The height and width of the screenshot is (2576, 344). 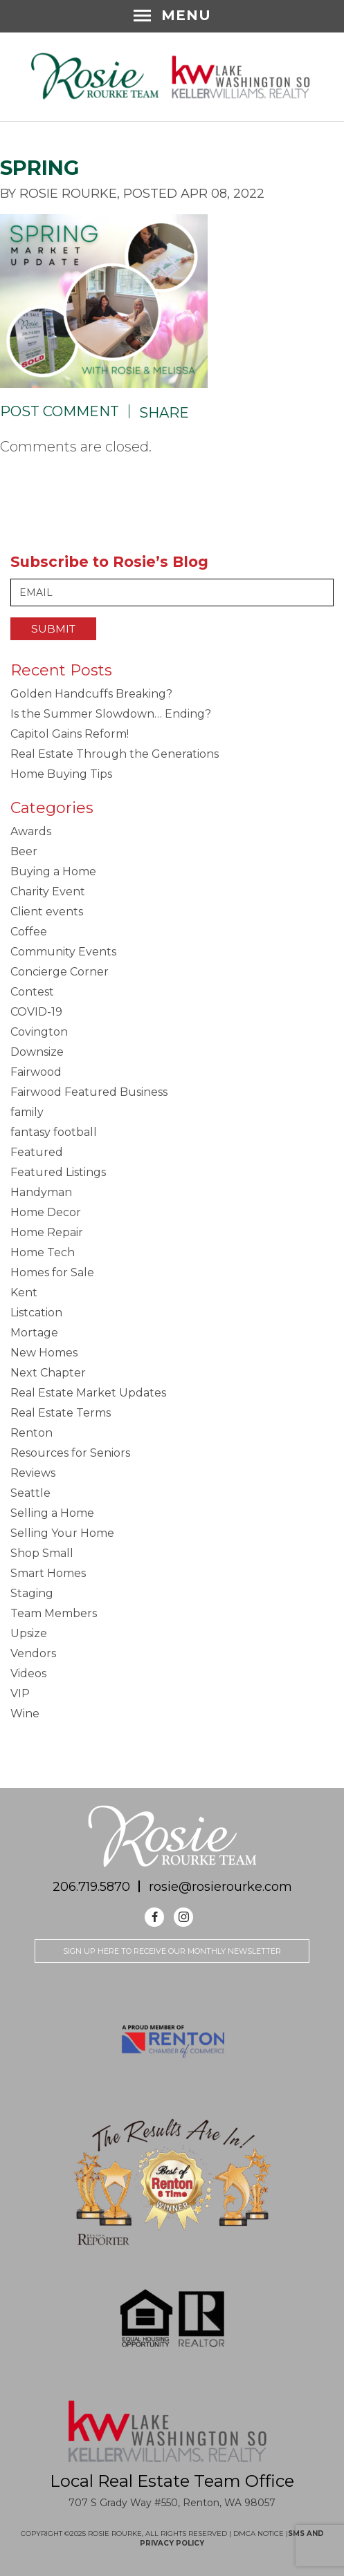 What do you see at coordinates (31, 1593) in the screenshot?
I see `Staging` at bounding box center [31, 1593].